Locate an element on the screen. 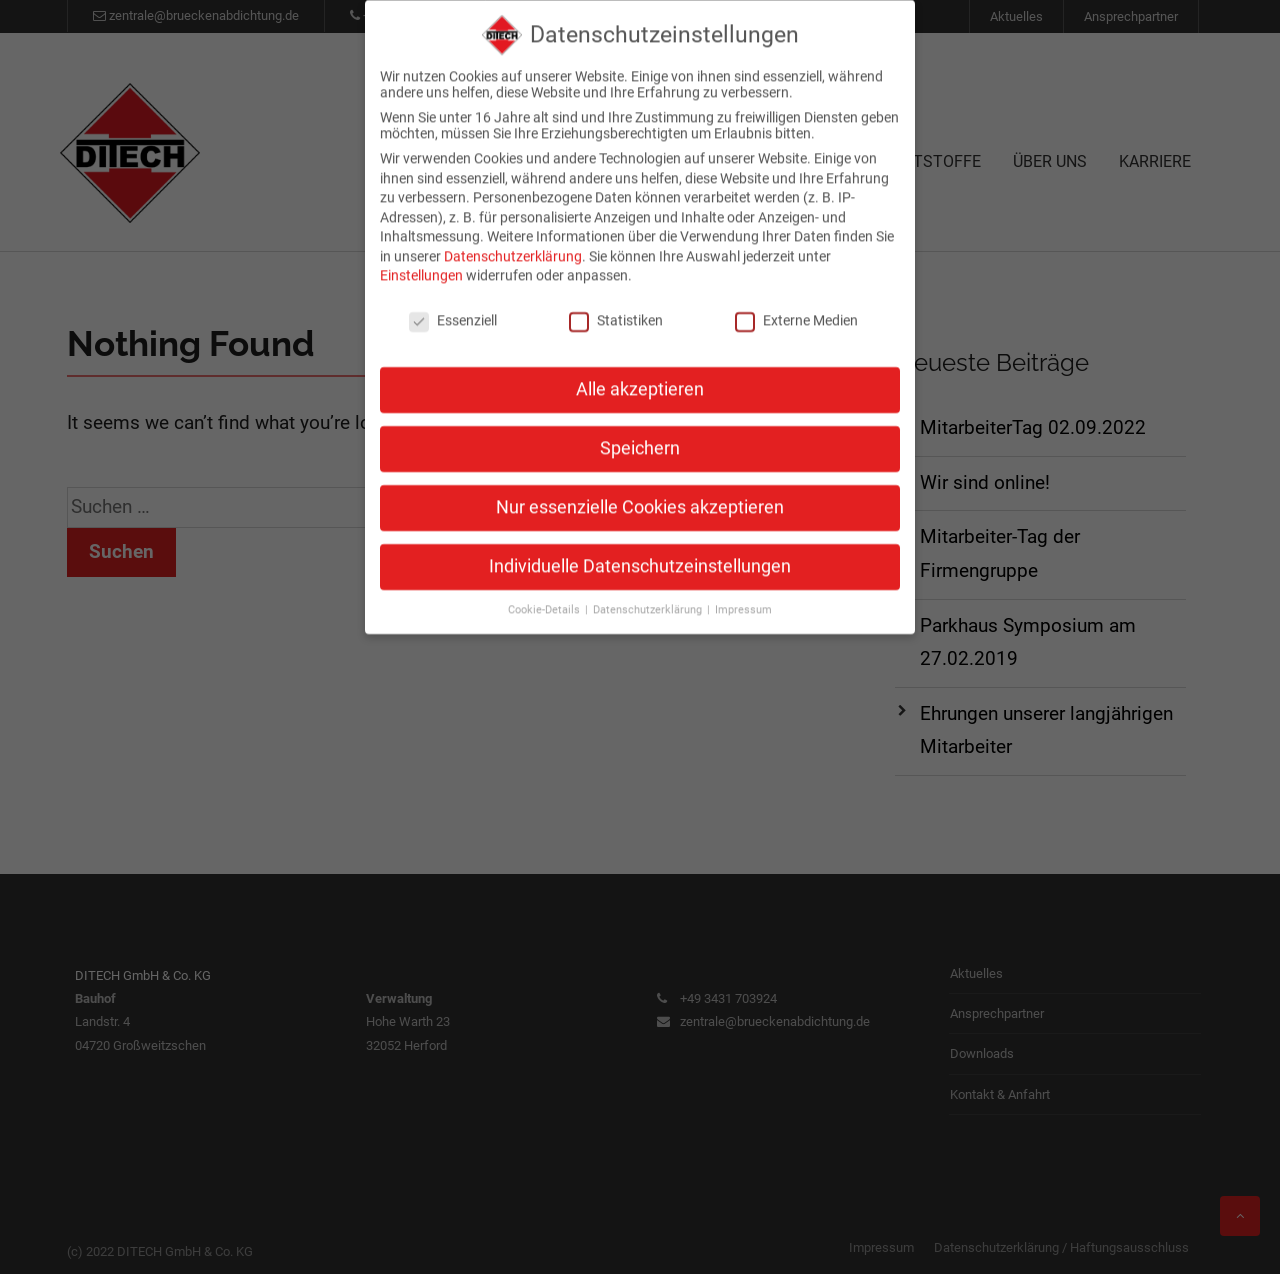  Einstellungen is located at coordinates (421, 257).